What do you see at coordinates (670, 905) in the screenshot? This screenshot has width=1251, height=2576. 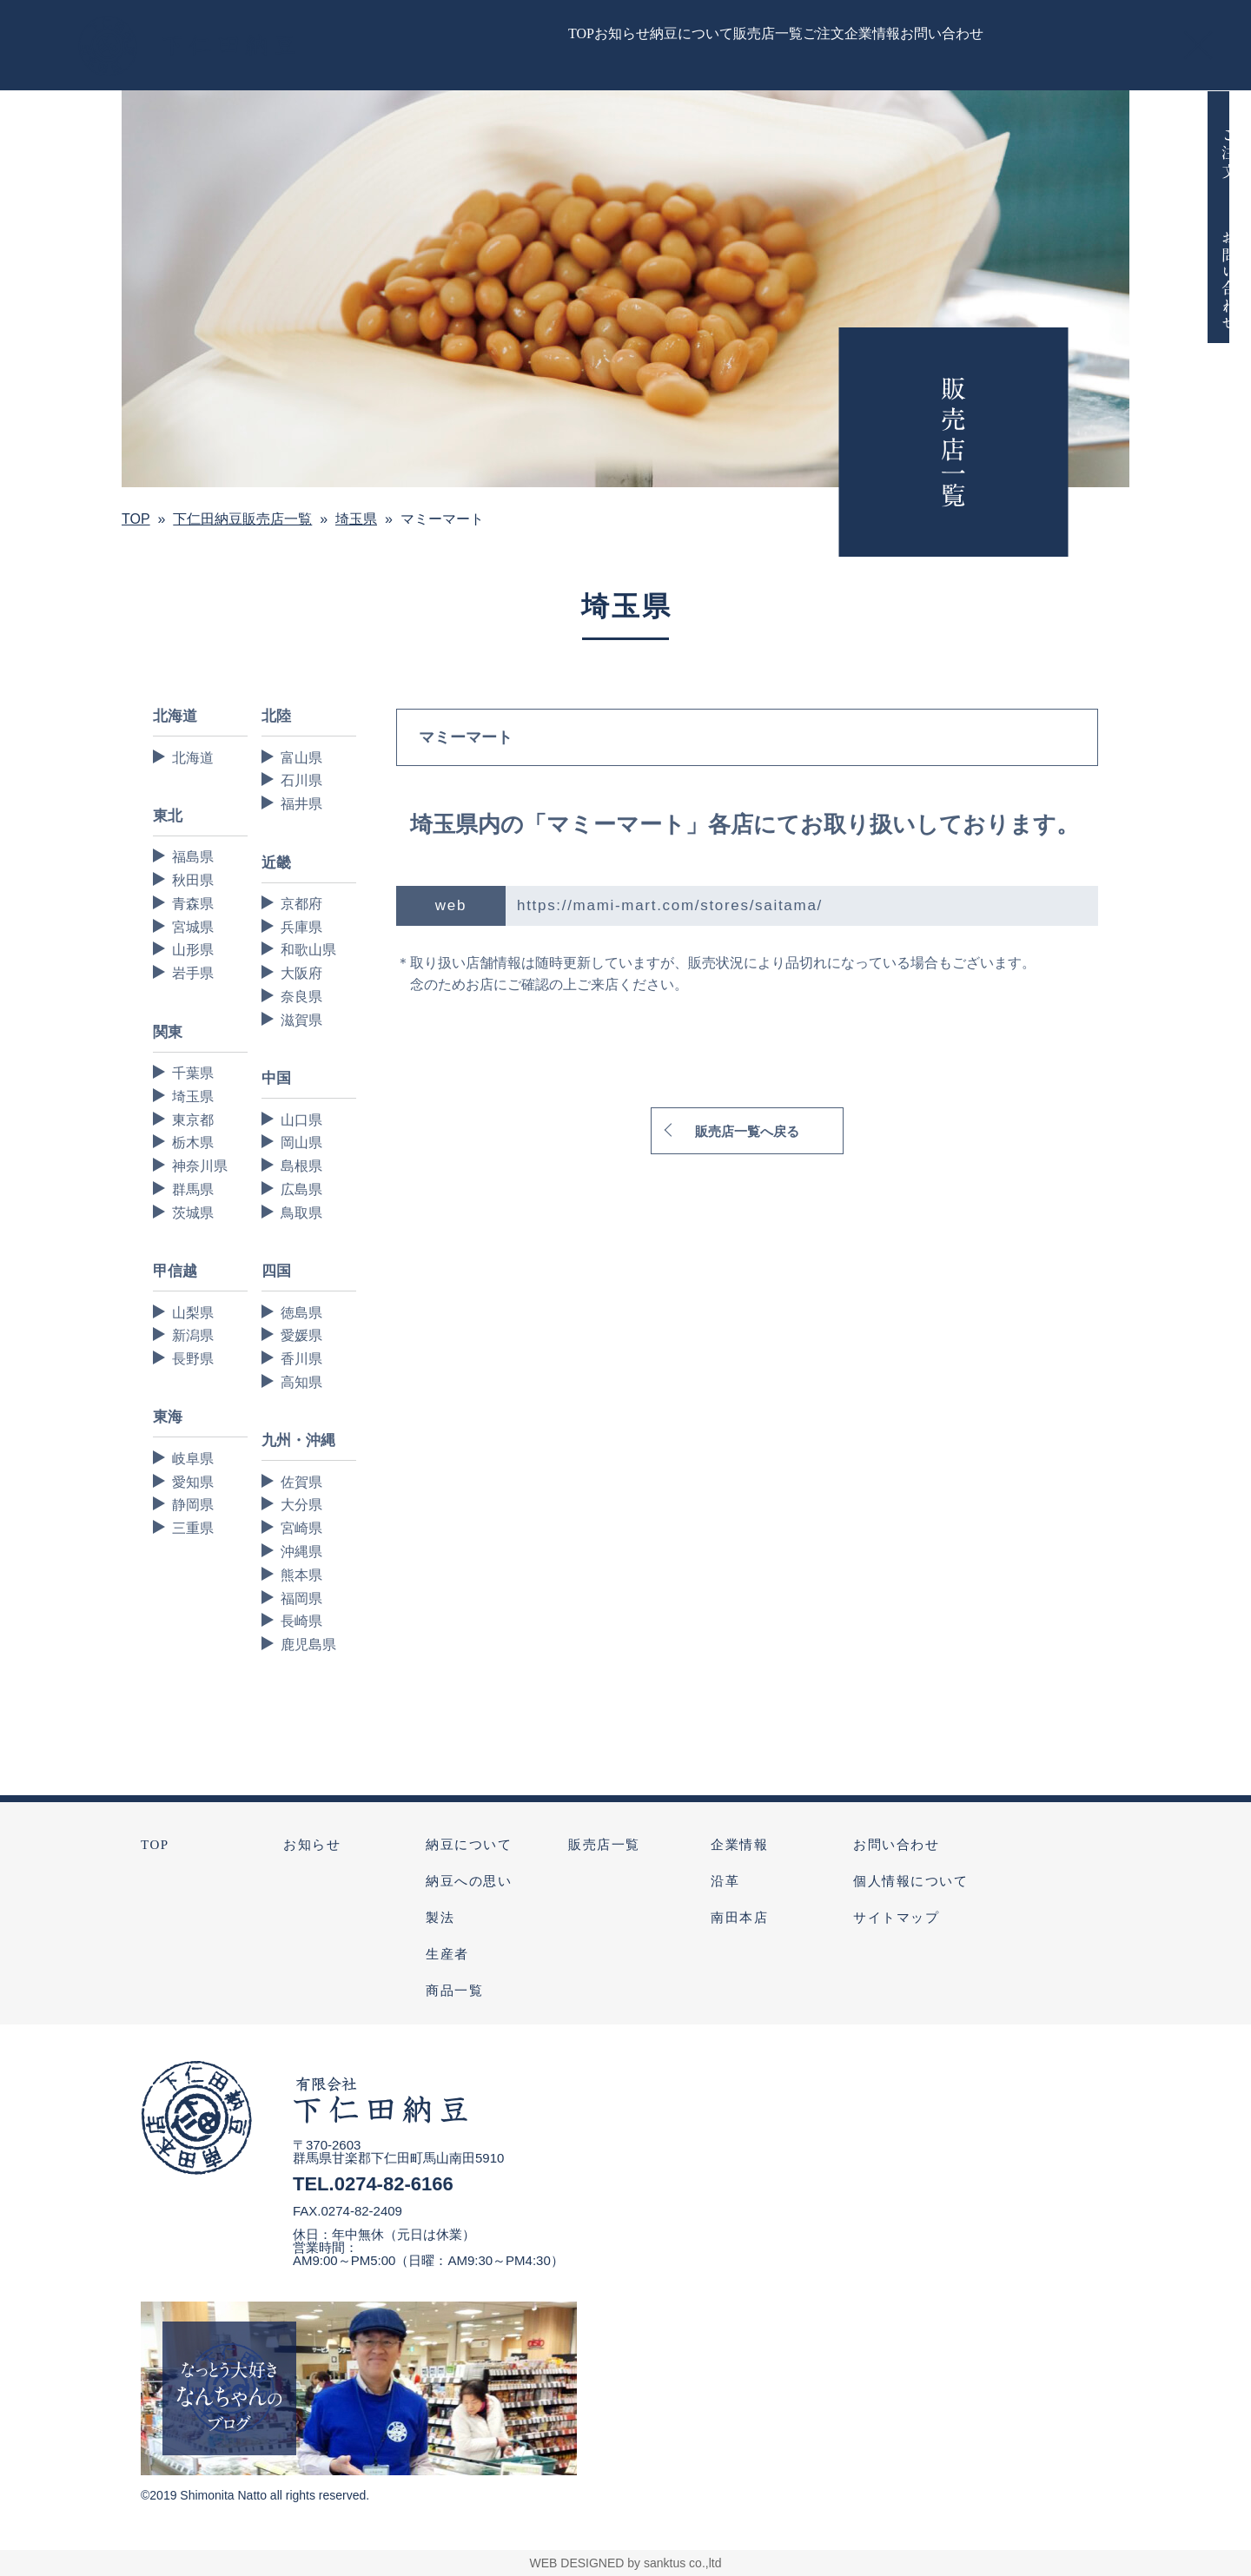 I see `https://mami-mart.com/stores/saitama/` at bounding box center [670, 905].